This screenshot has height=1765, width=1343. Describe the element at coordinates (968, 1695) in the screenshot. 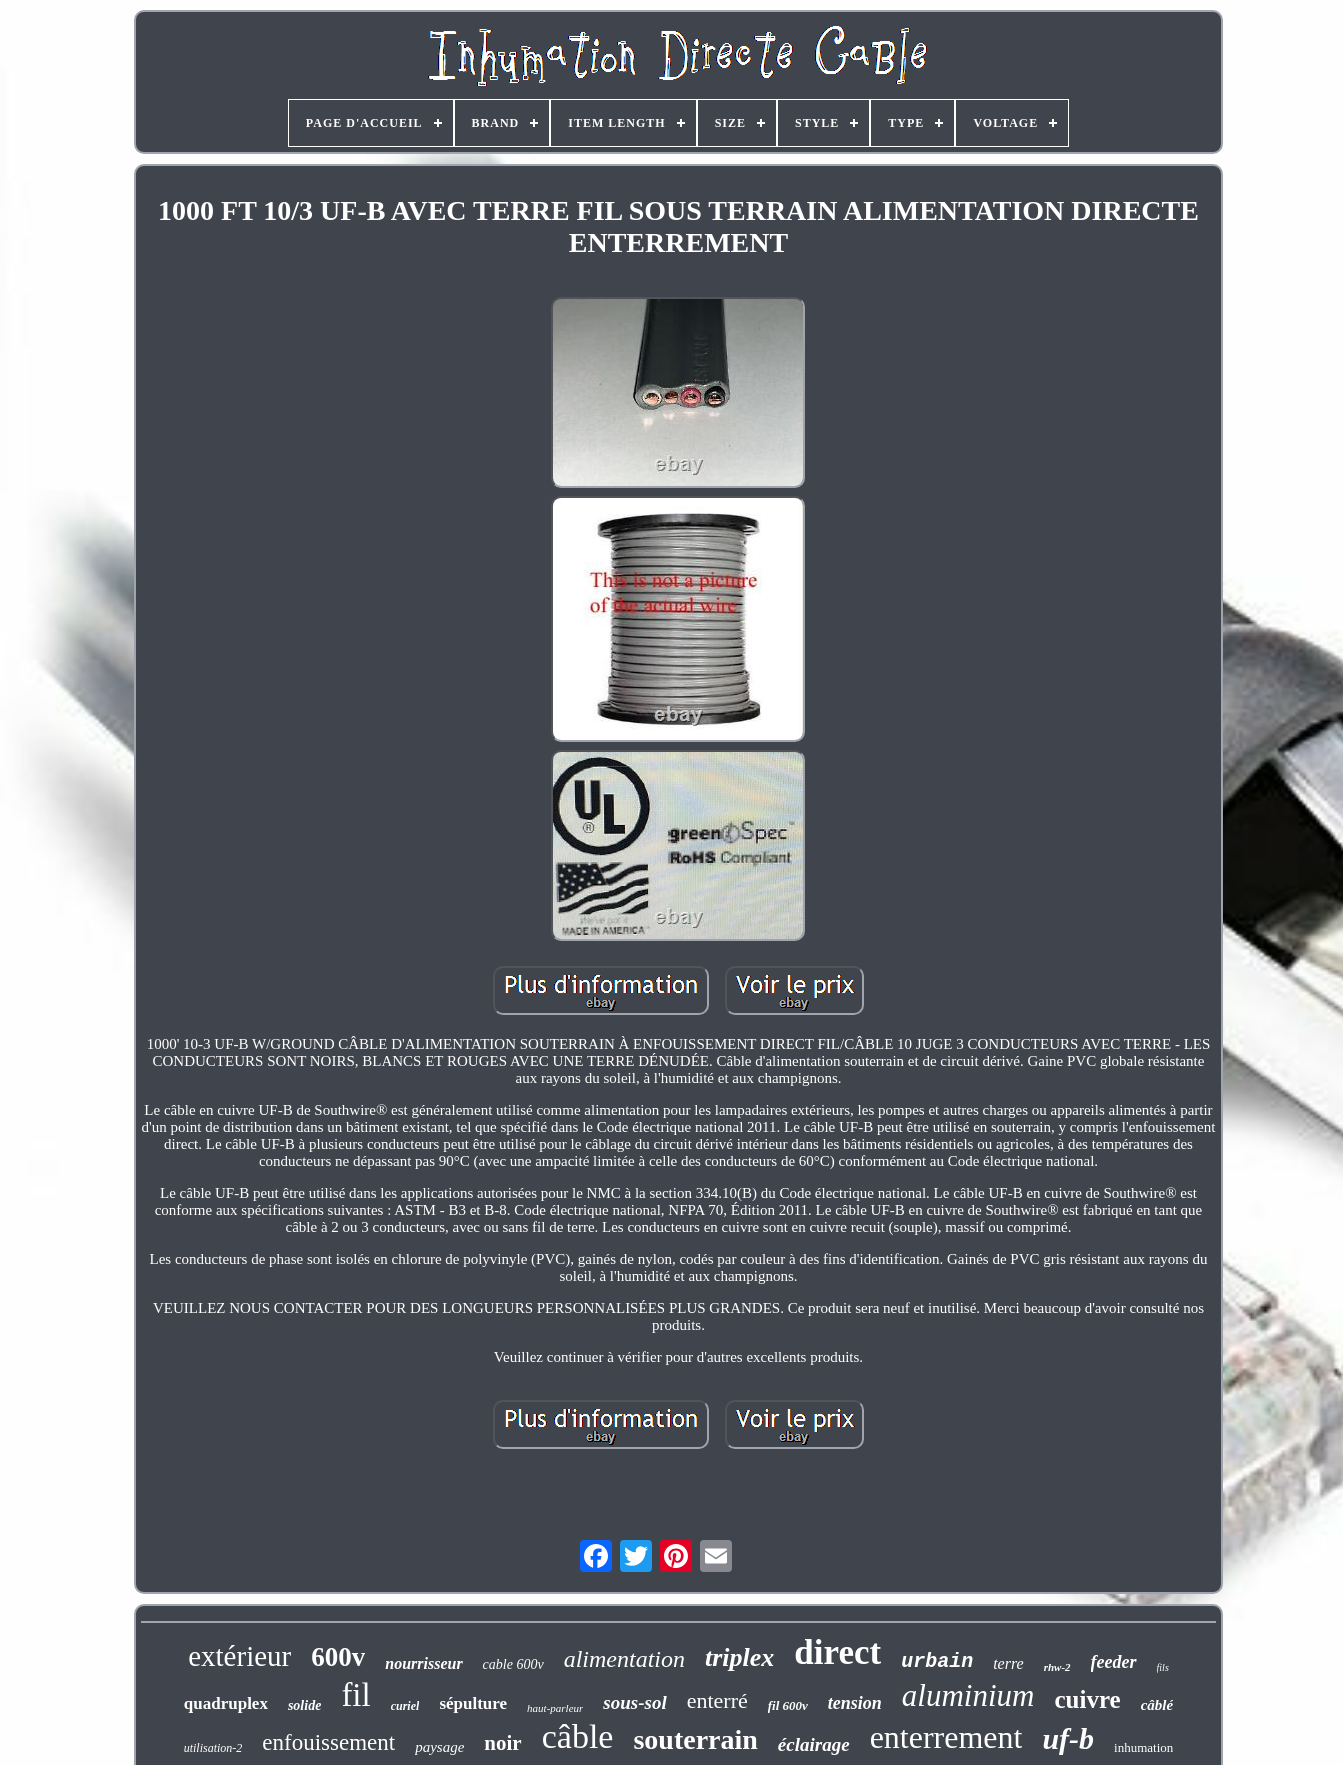

I see `aluminium` at that location.